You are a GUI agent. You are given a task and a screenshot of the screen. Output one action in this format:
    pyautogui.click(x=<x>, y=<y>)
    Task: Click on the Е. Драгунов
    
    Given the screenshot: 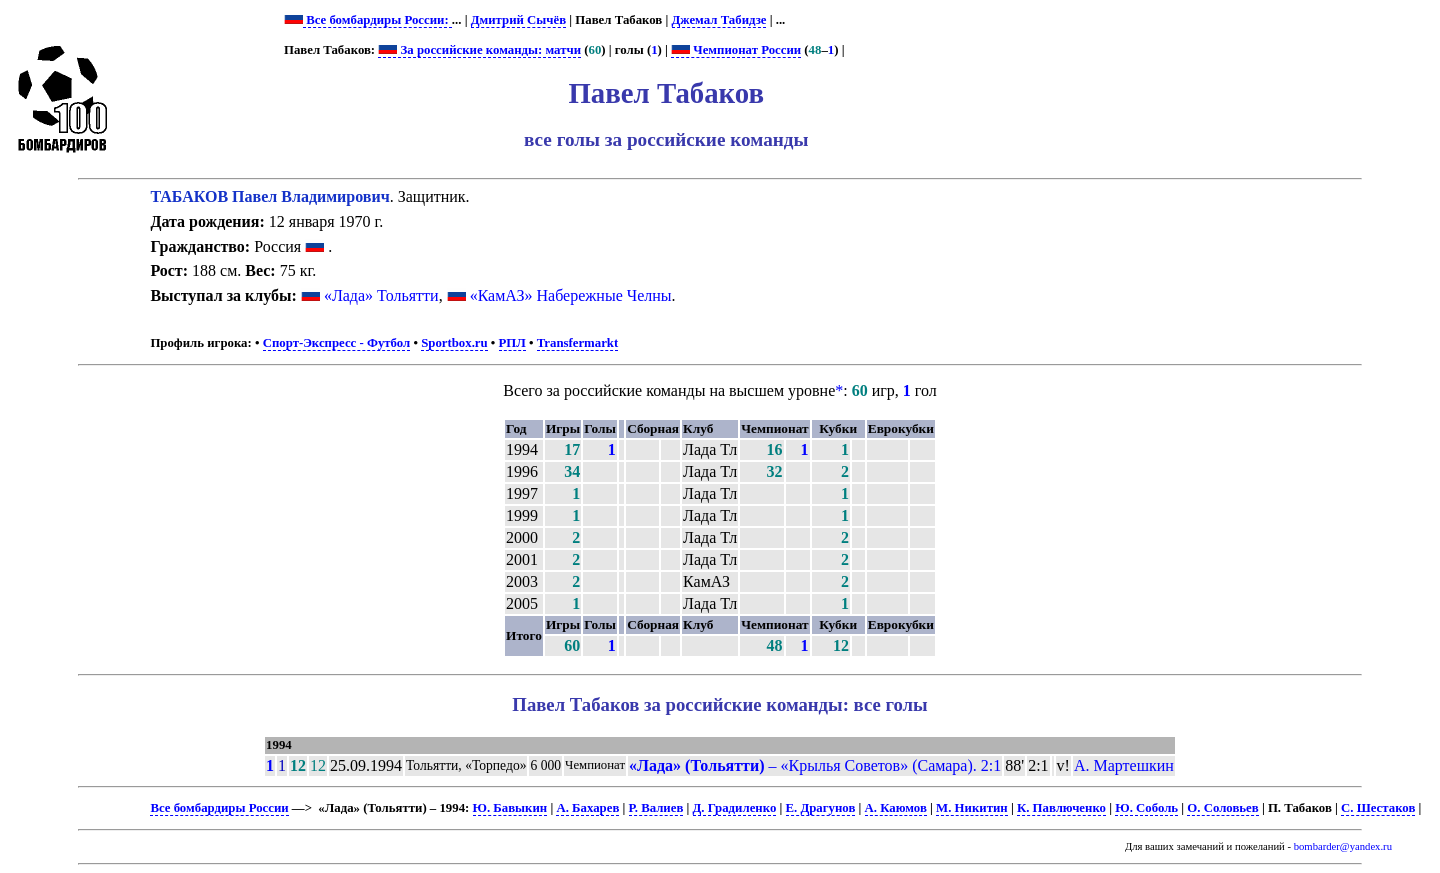 What is the action you would take?
    pyautogui.click(x=821, y=808)
    